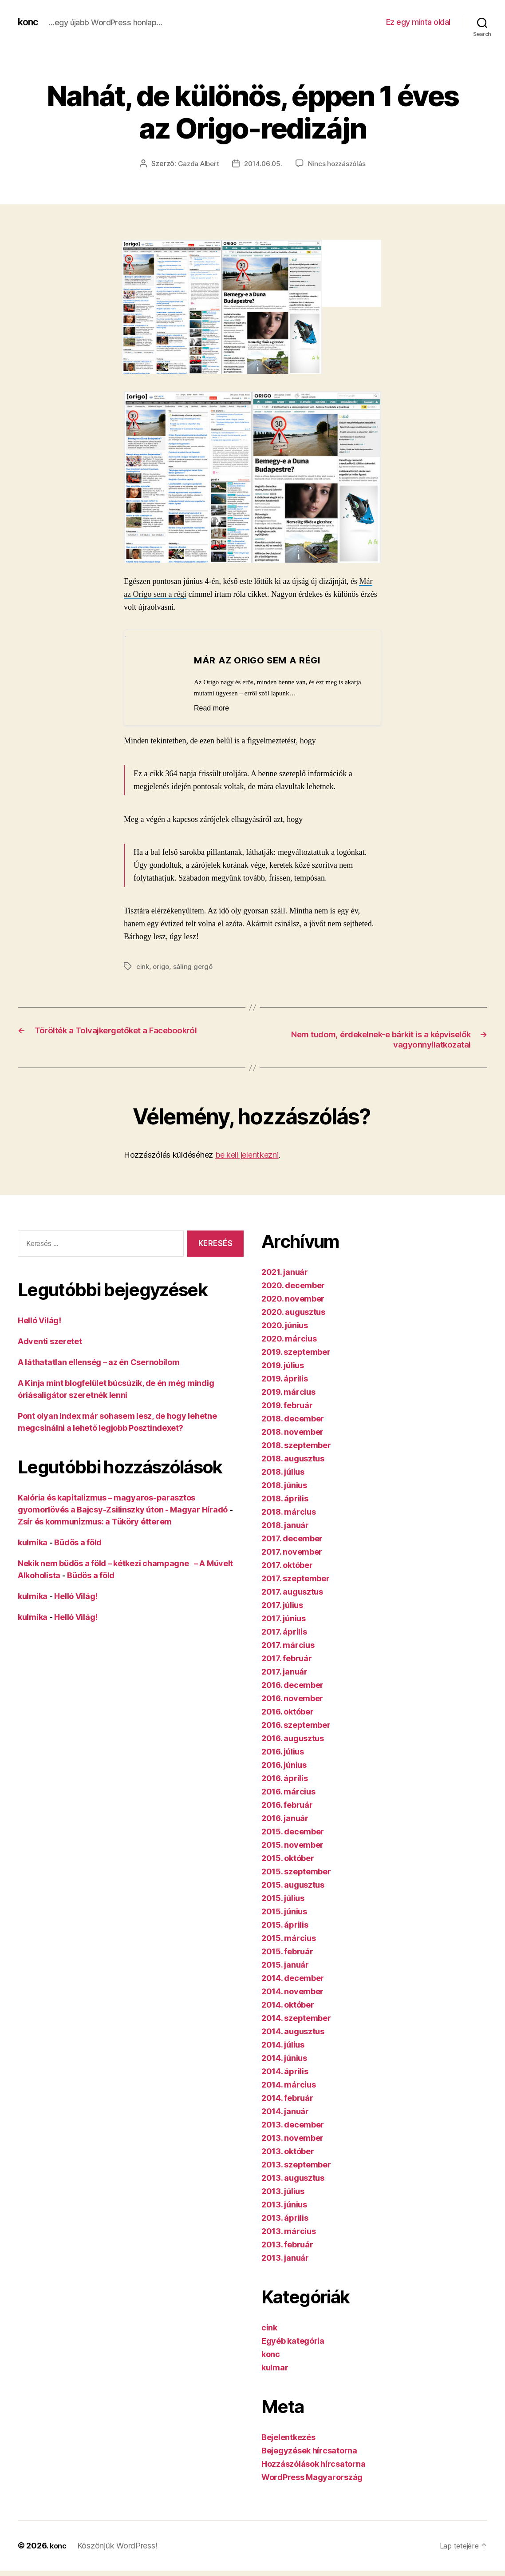 The height and width of the screenshot is (2576, 505). What do you see at coordinates (282, 2045) in the screenshot?
I see `2014. július` at bounding box center [282, 2045].